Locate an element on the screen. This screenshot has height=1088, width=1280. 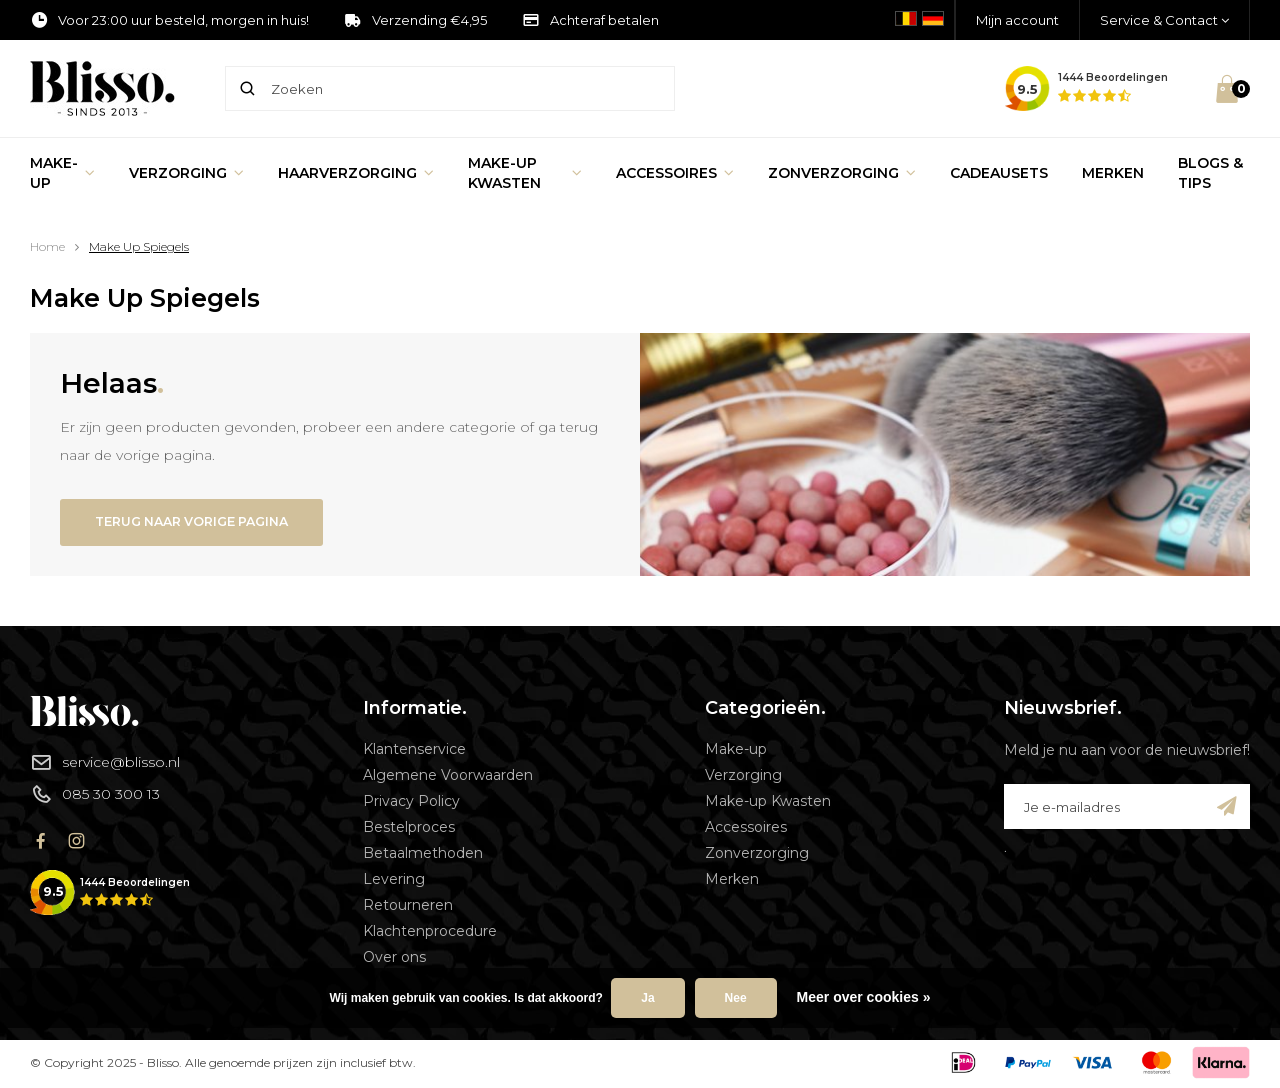
Privacy Policy is located at coordinates (411, 804).